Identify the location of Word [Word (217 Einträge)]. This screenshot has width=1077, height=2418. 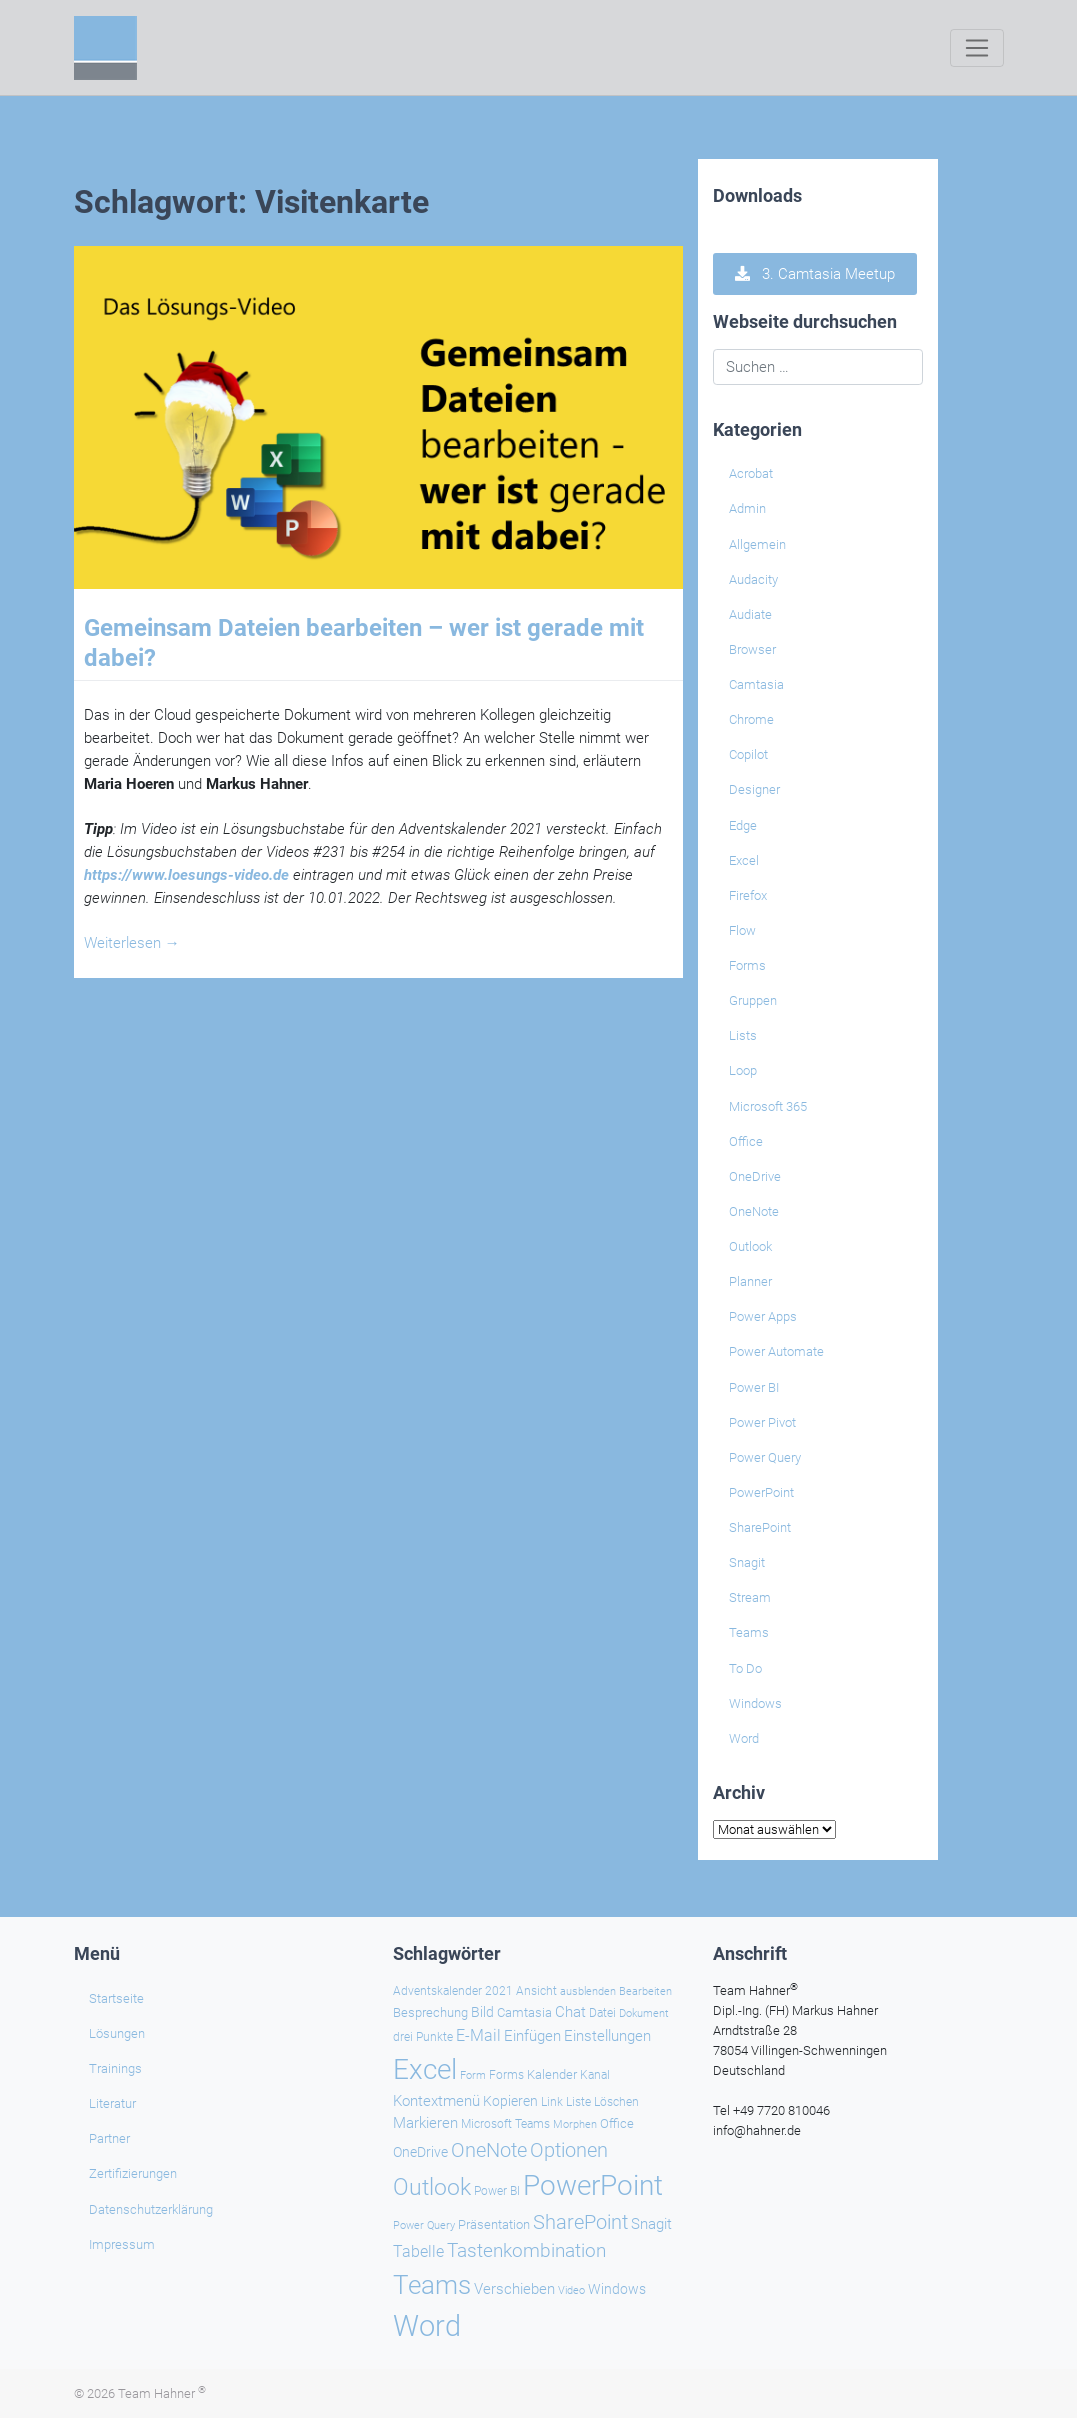
(427, 2326).